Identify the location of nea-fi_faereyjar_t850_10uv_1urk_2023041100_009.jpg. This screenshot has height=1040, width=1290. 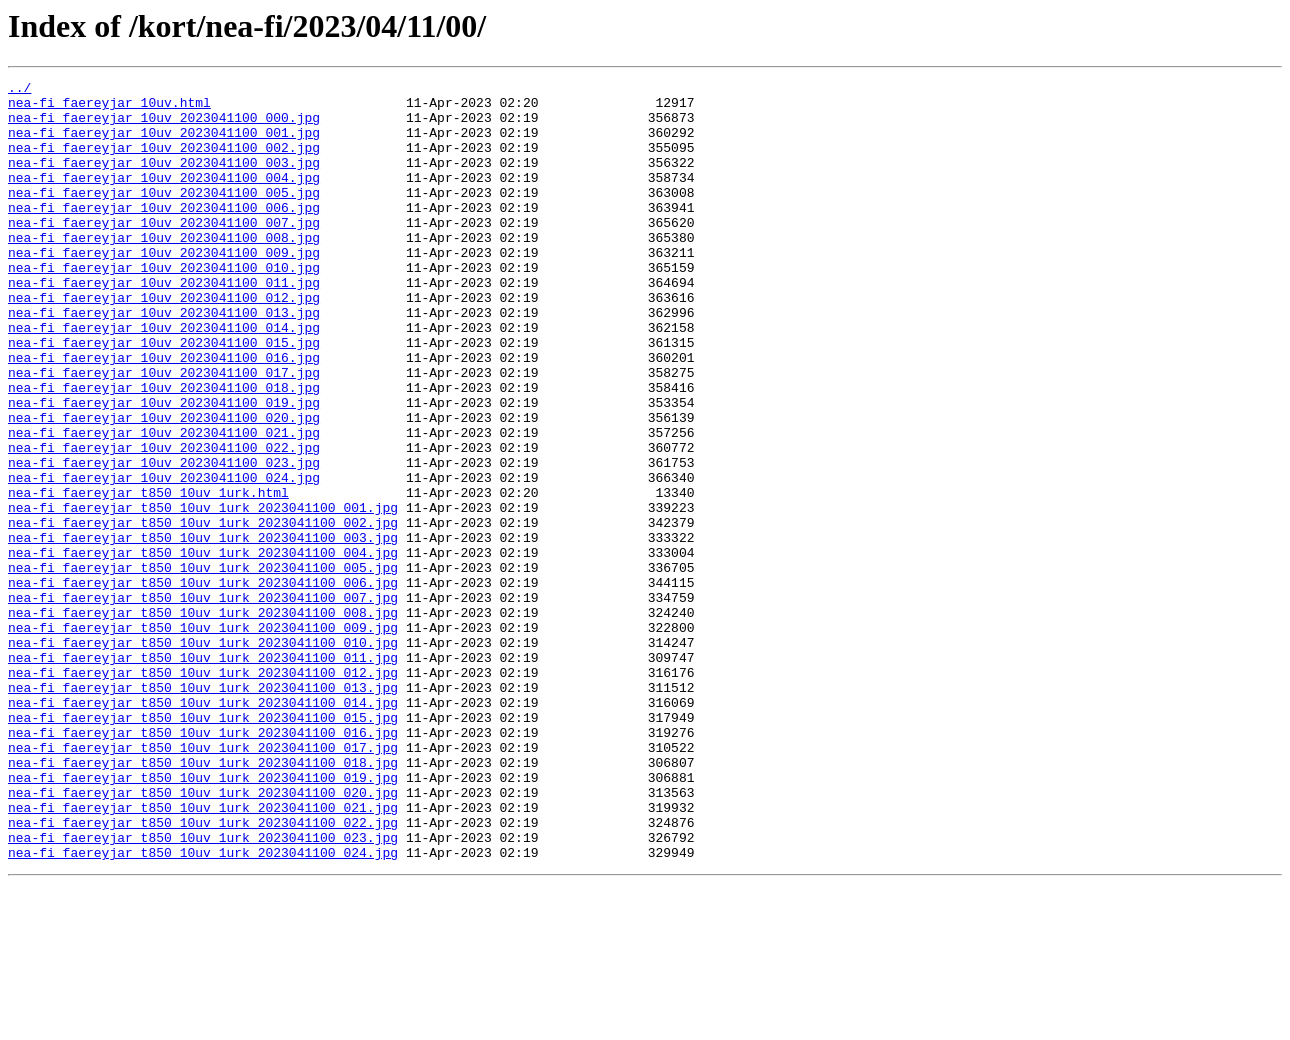
(203, 738).